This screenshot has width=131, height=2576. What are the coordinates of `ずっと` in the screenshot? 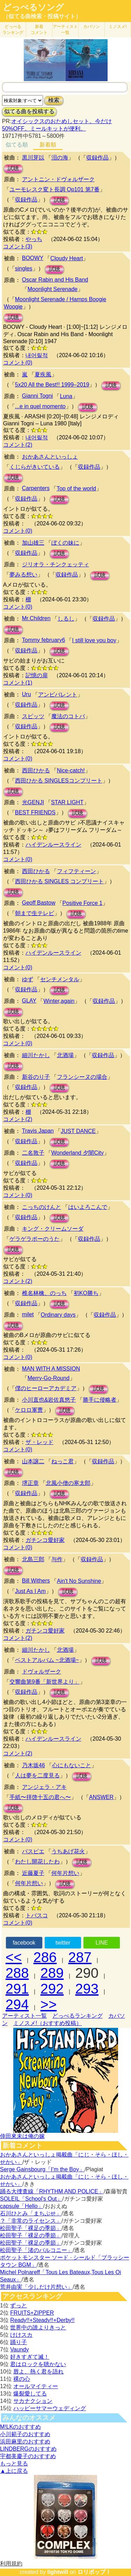 It's located at (18, 2305).